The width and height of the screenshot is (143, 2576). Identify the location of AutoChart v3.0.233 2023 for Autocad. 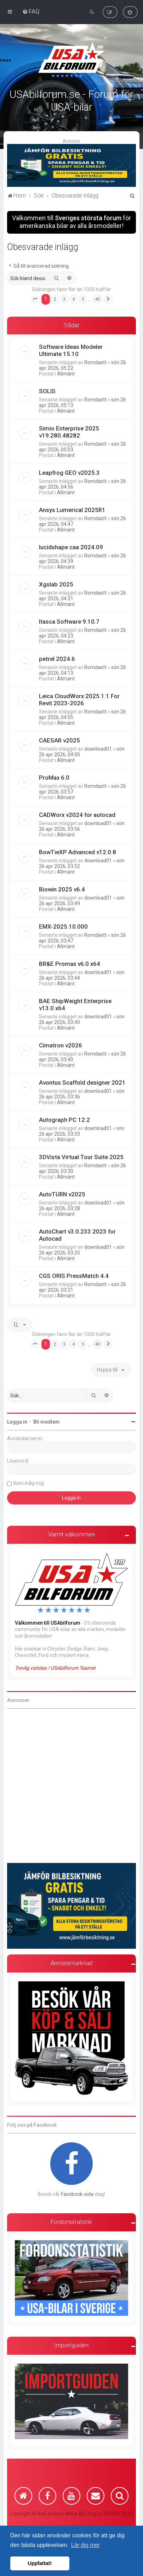
(77, 1235).